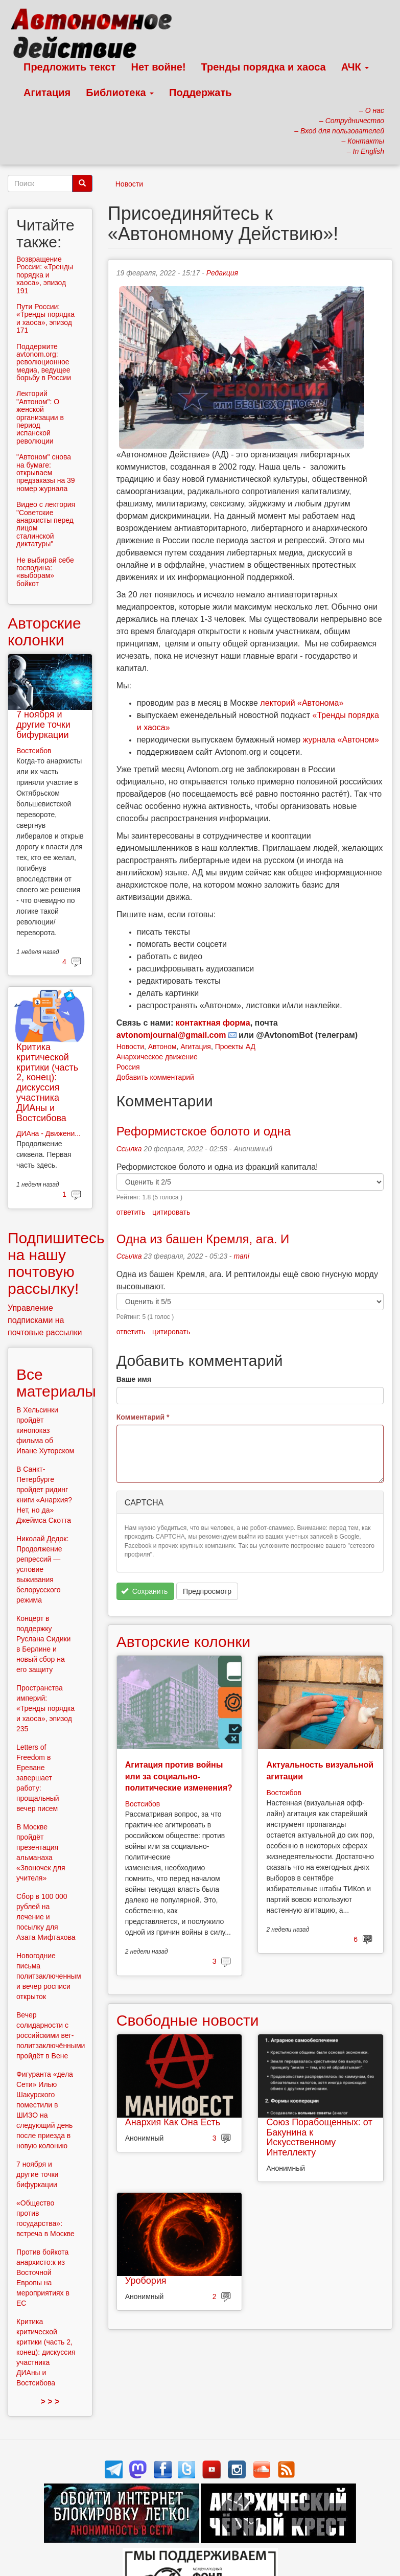  What do you see at coordinates (158, 67) in the screenshot?
I see `Нет войне!` at bounding box center [158, 67].